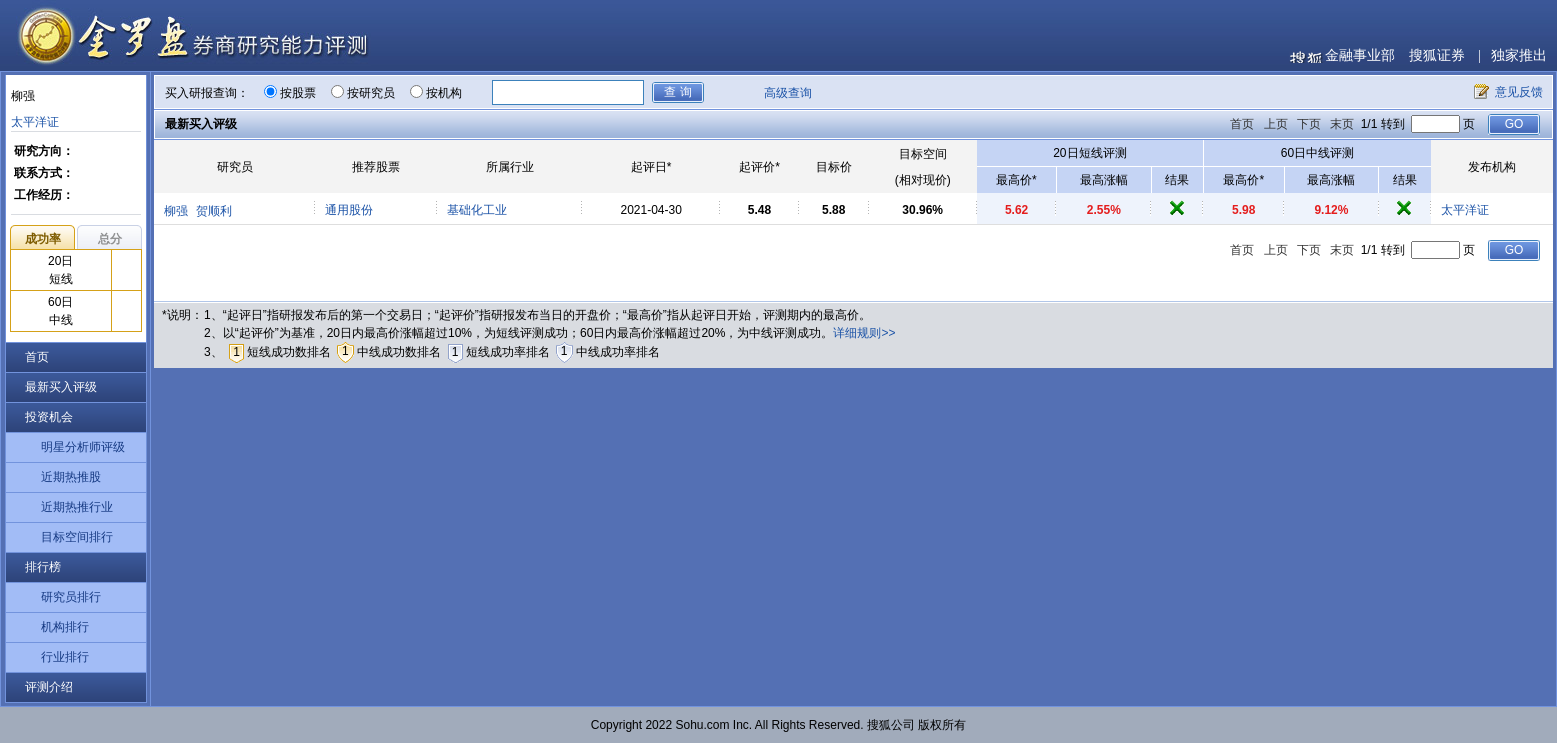 Image resolution: width=1557 pixels, height=743 pixels. What do you see at coordinates (49, 687) in the screenshot?
I see `评测介绍` at bounding box center [49, 687].